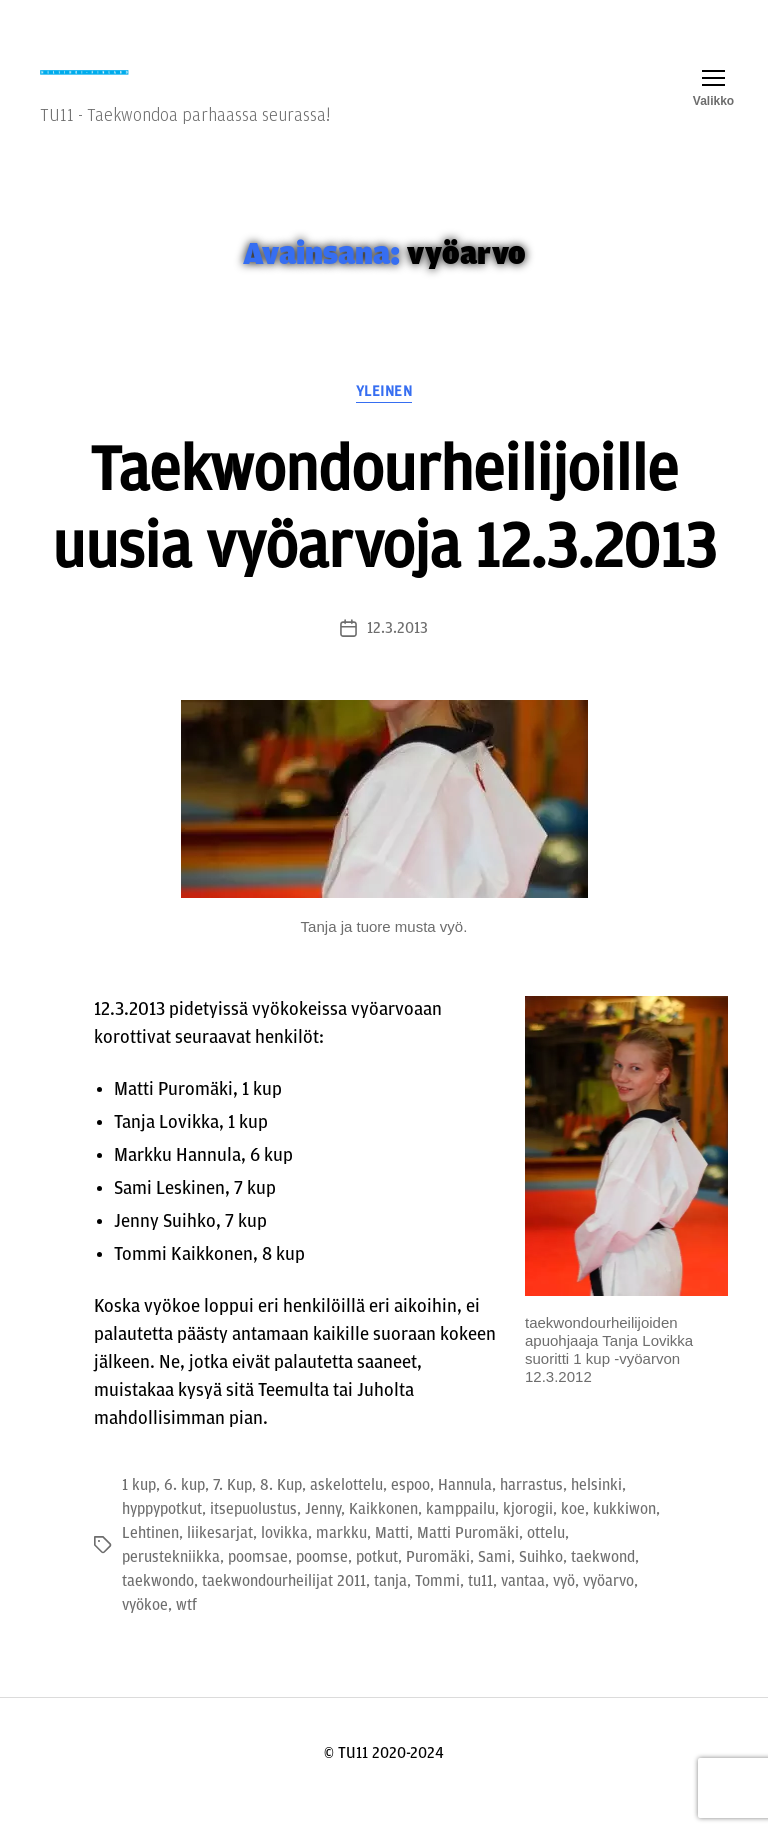 The height and width of the screenshot is (1832, 768). Describe the element at coordinates (546, 1557) in the screenshot. I see `ottelu` at that location.